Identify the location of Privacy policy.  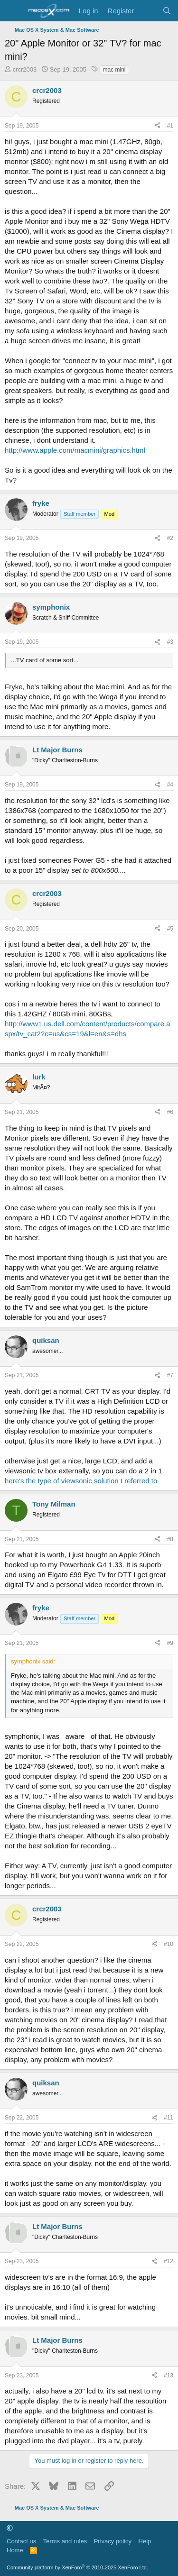
(112, 2541).